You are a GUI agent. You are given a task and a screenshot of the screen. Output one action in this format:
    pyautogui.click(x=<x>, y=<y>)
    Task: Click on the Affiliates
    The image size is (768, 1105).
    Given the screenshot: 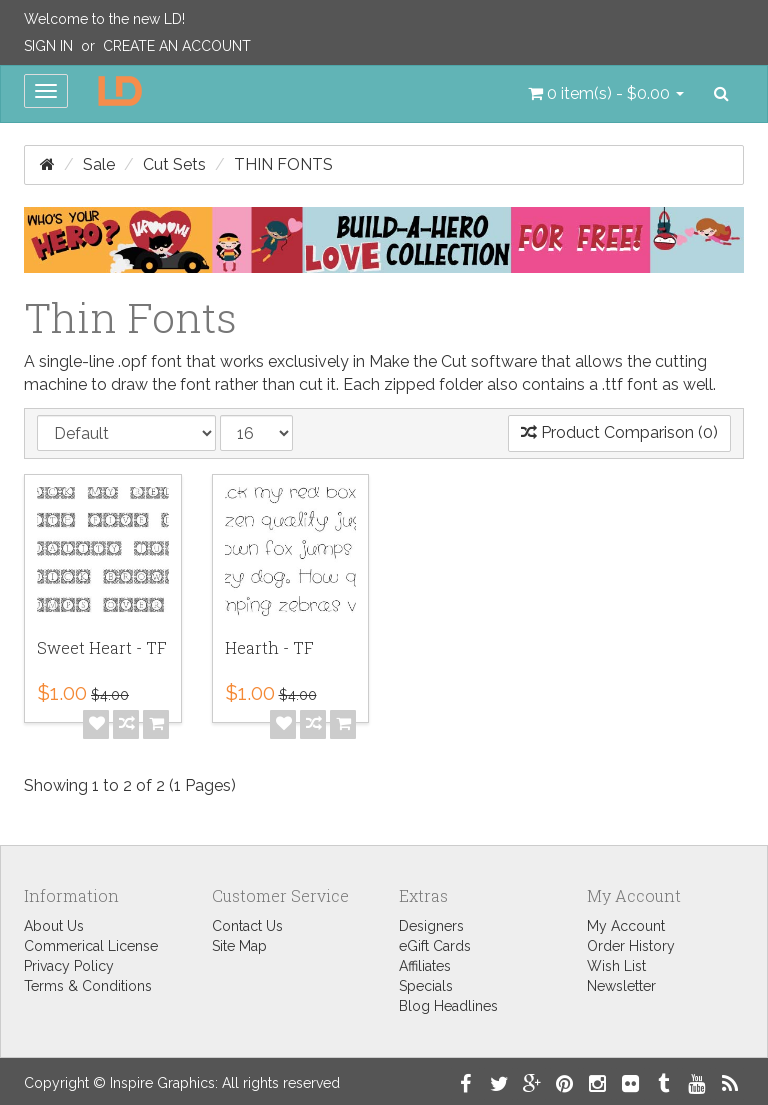 What is the action you would take?
    pyautogui.click(x=425, y=966)
    